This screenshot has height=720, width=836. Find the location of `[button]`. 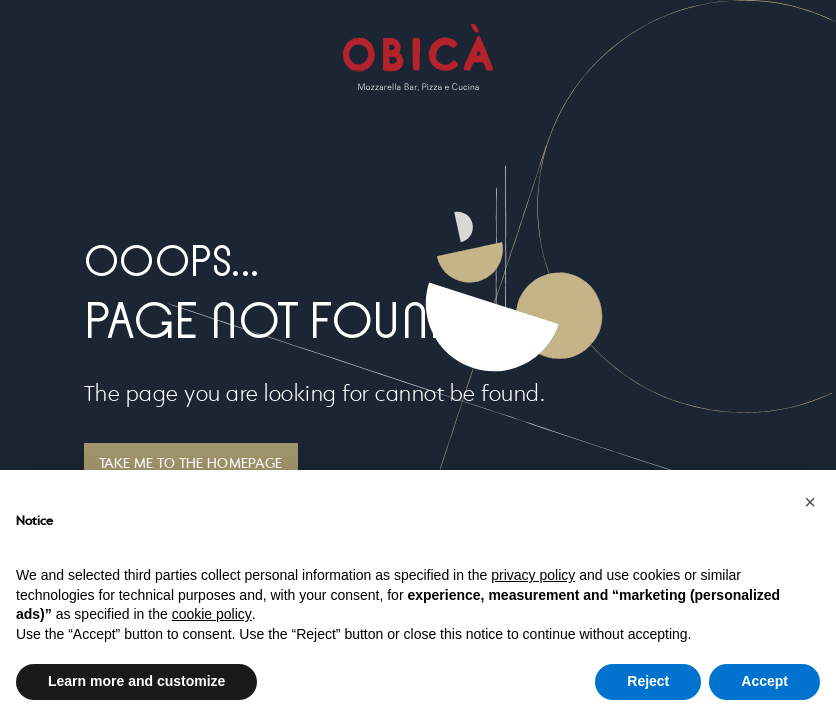

[button] is located at coordinates (810, 502).